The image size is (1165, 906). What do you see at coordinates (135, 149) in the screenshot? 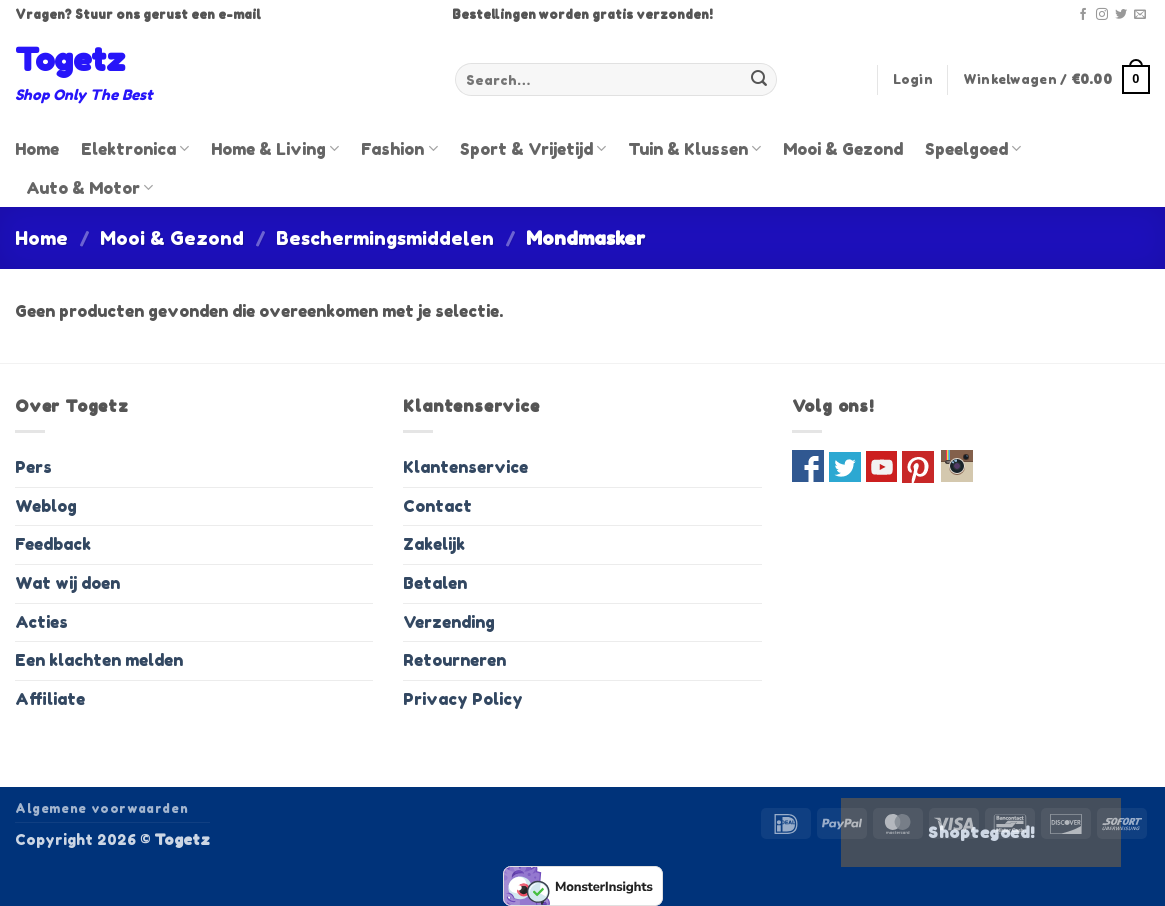
I see `Elektronica` at bounding box center [135, 149].